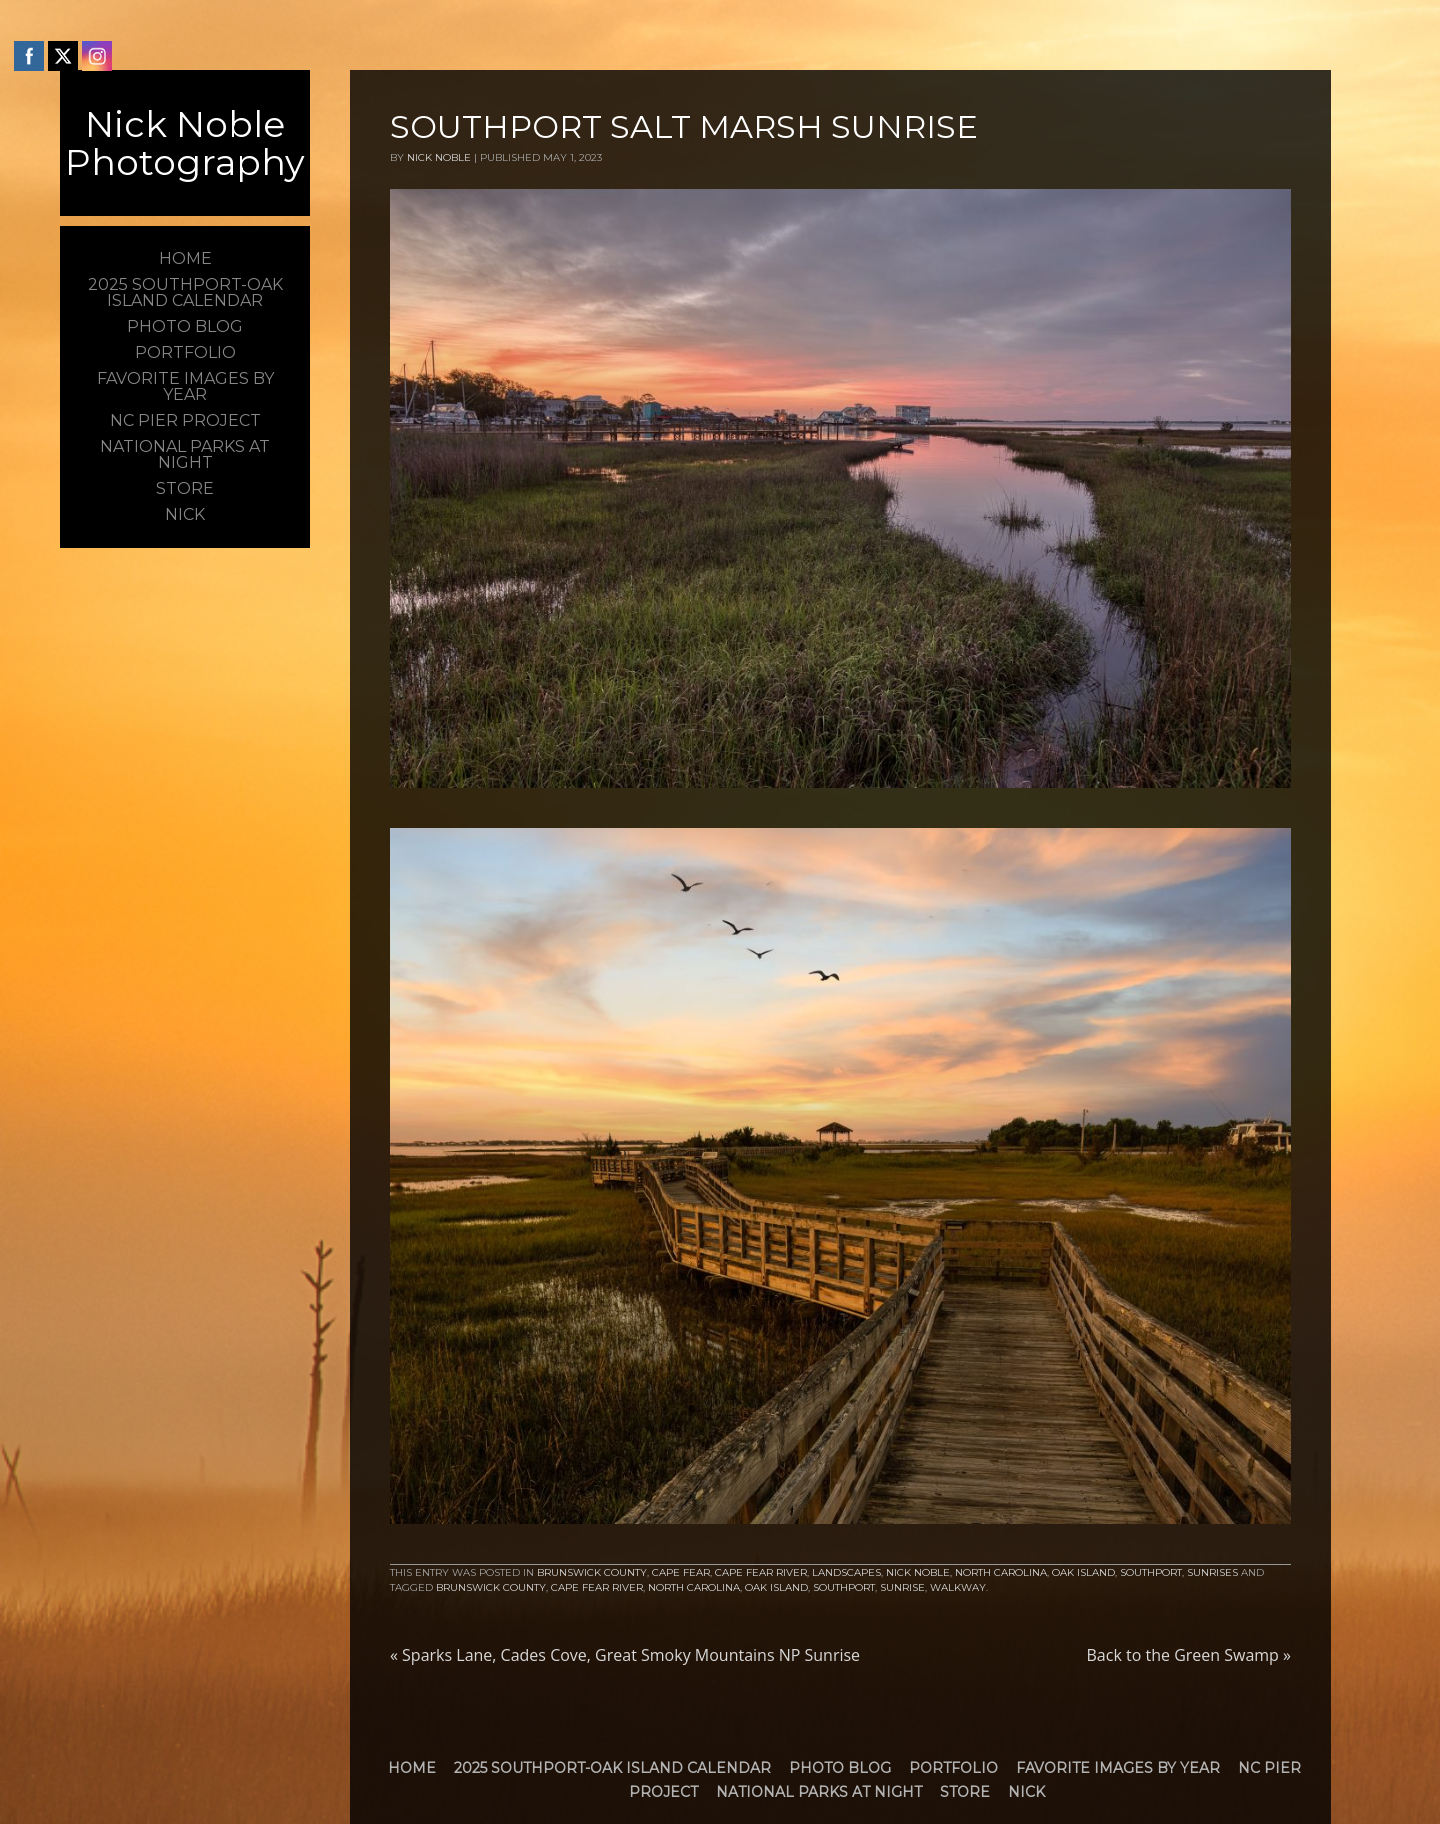  I want to click on North Carolina, so click(1001, 1572).